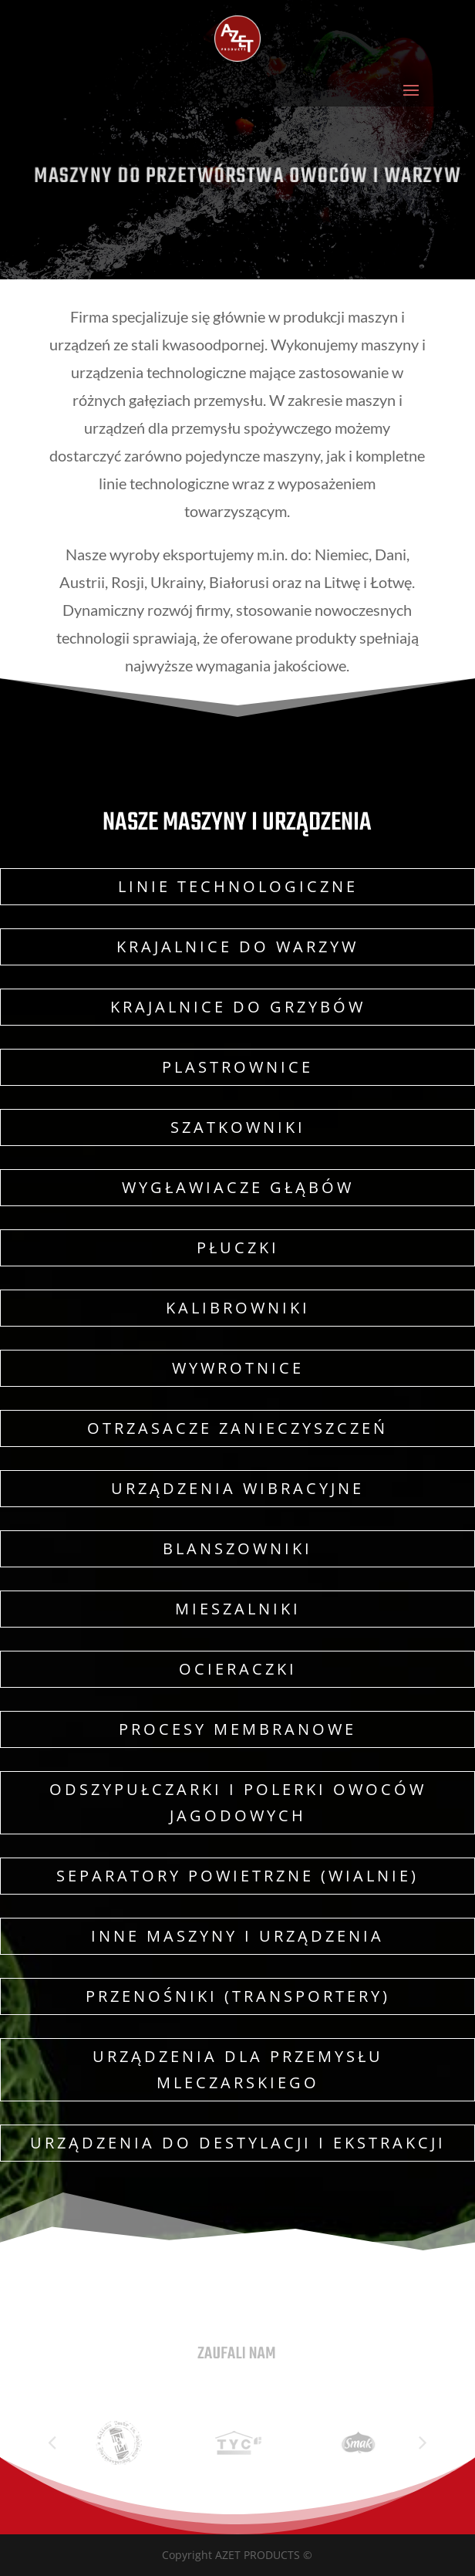 Image resolution: width=475 pixels, height=2576 pixels. I want to click on Kalibrowniki, so click(238, 1307).